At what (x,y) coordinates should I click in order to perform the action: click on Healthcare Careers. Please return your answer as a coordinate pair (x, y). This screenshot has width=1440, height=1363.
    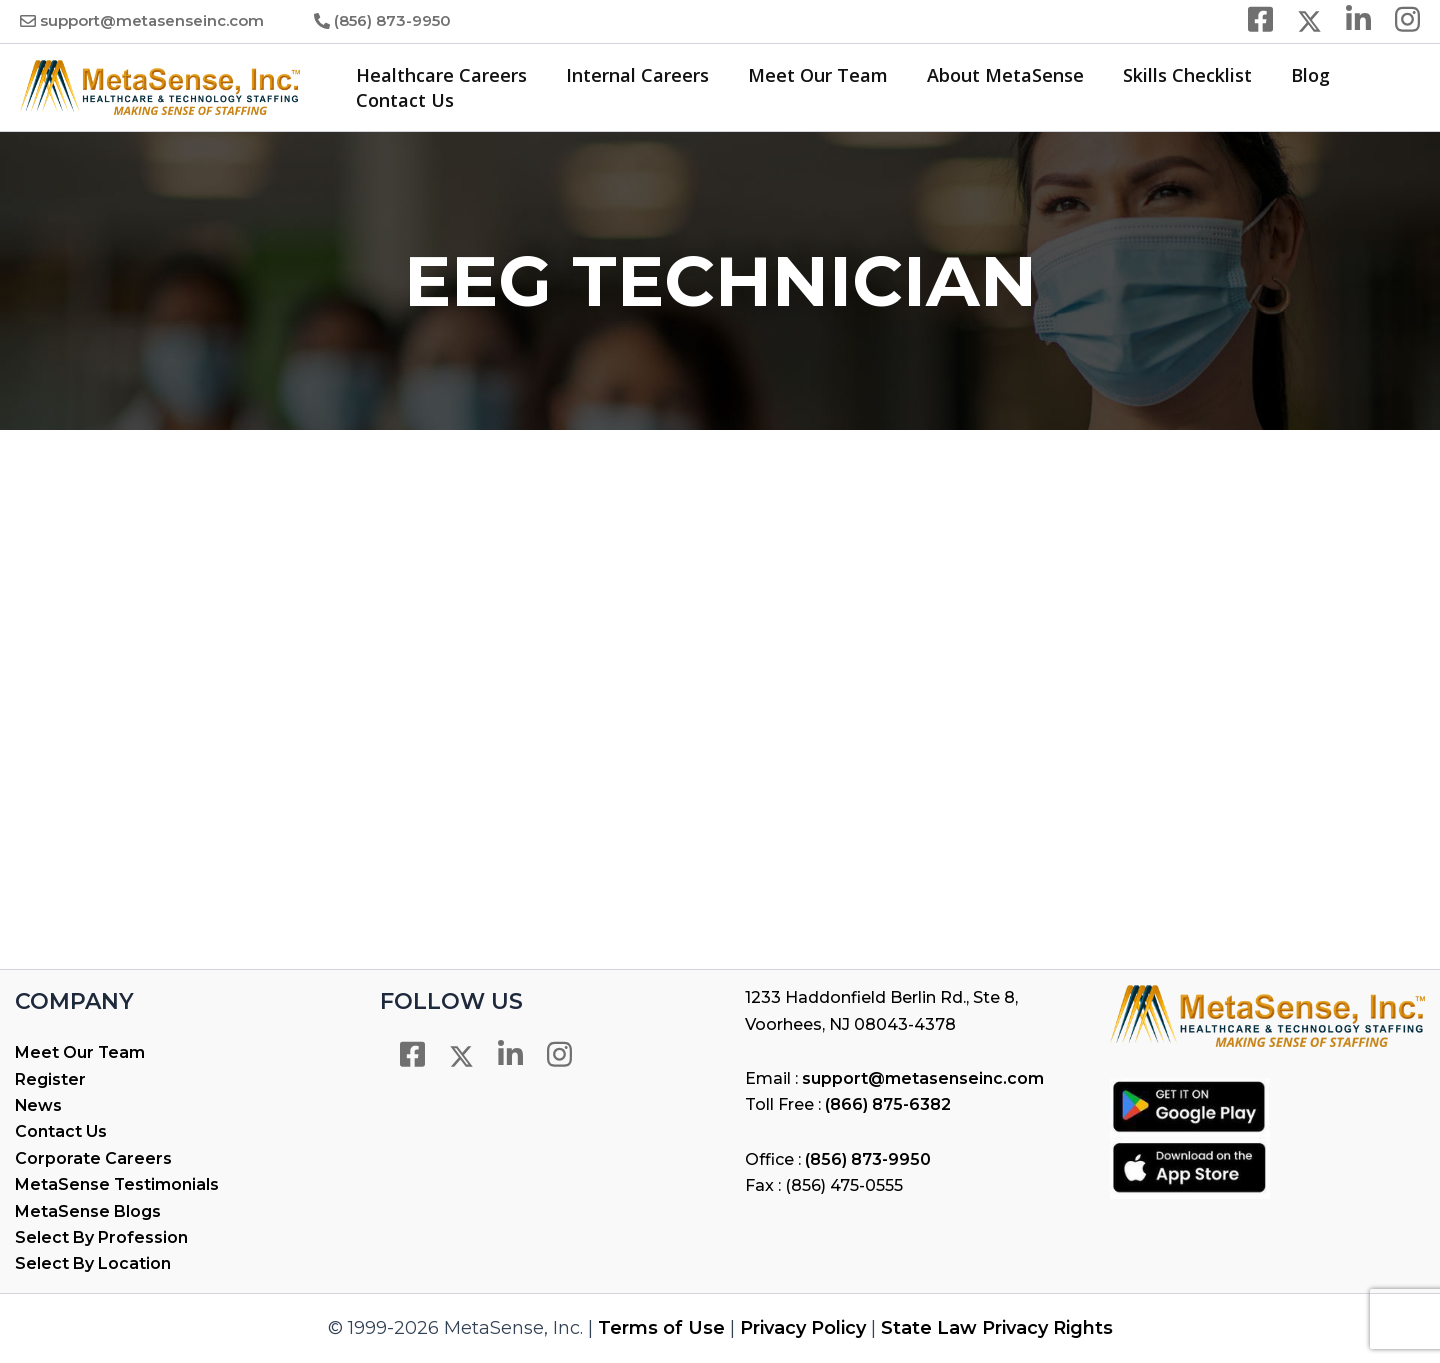
    Looking at the image, I should click on (439, 75).